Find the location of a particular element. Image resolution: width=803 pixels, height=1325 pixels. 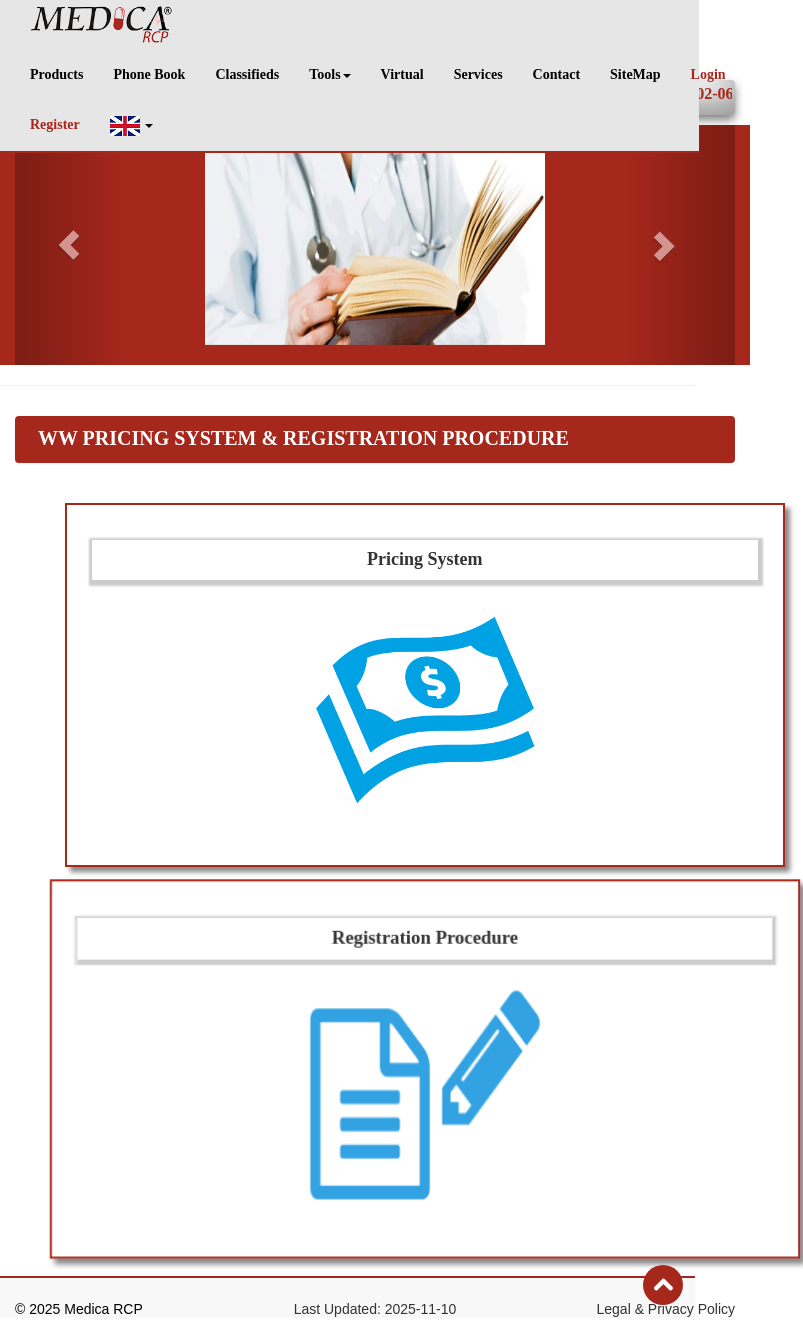

Register is located at coordinates (55, 124).